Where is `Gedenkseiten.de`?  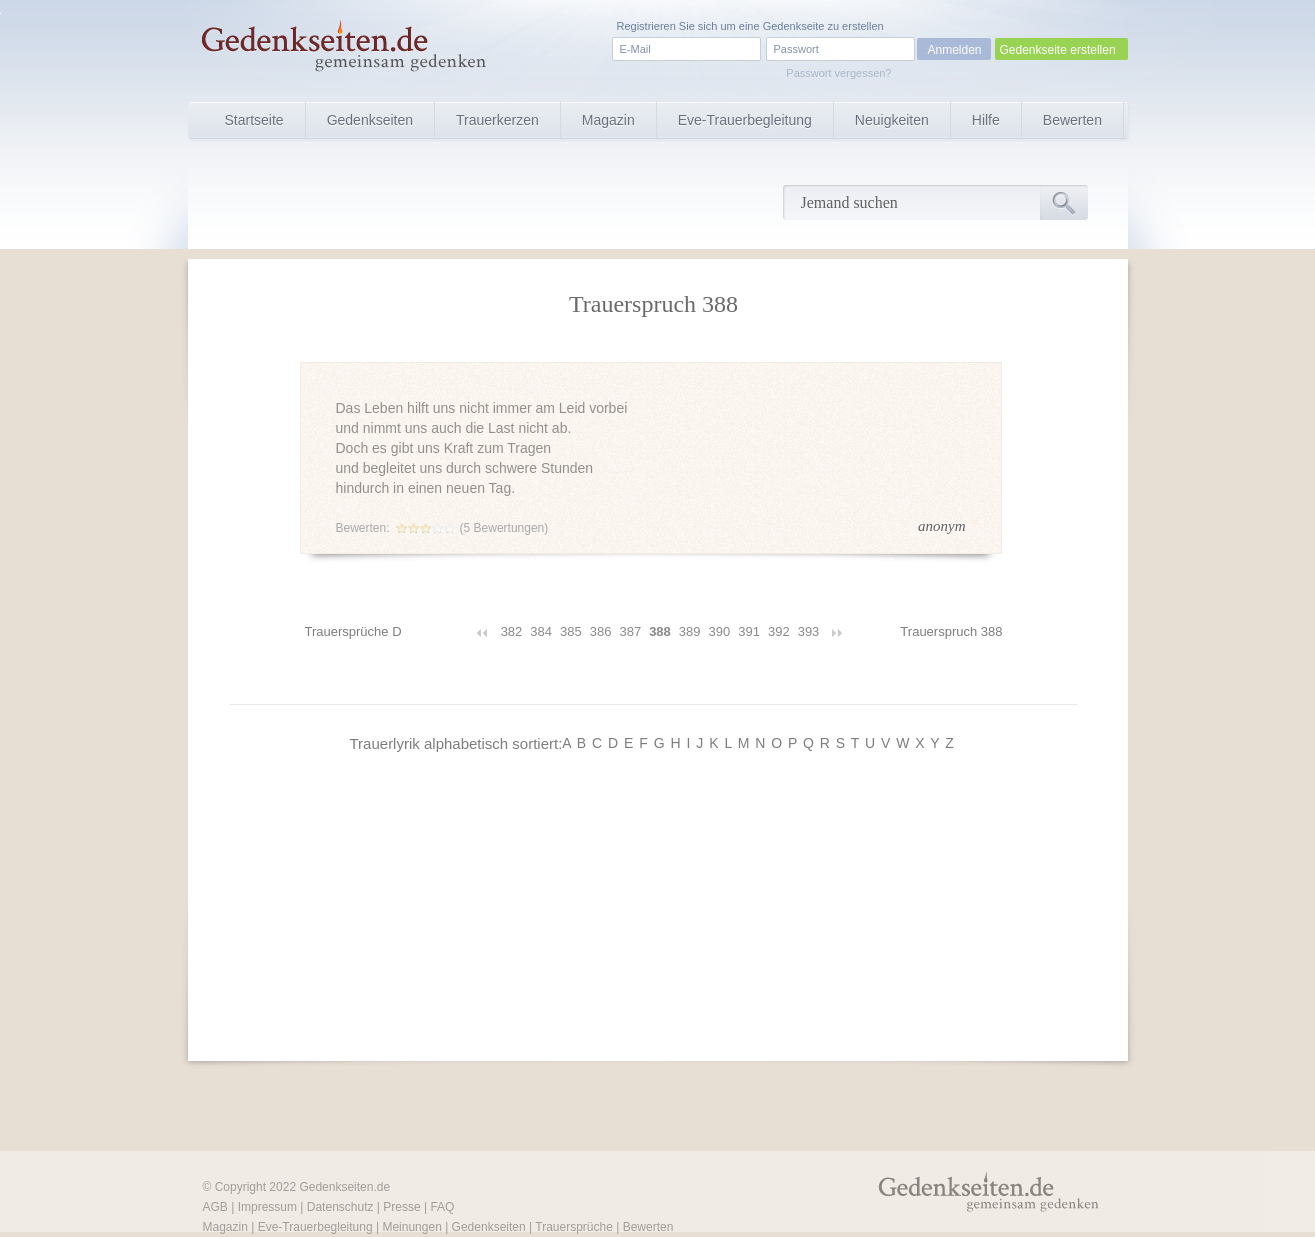
Gedenkseiten.de is located at coordinates (344, 1187).